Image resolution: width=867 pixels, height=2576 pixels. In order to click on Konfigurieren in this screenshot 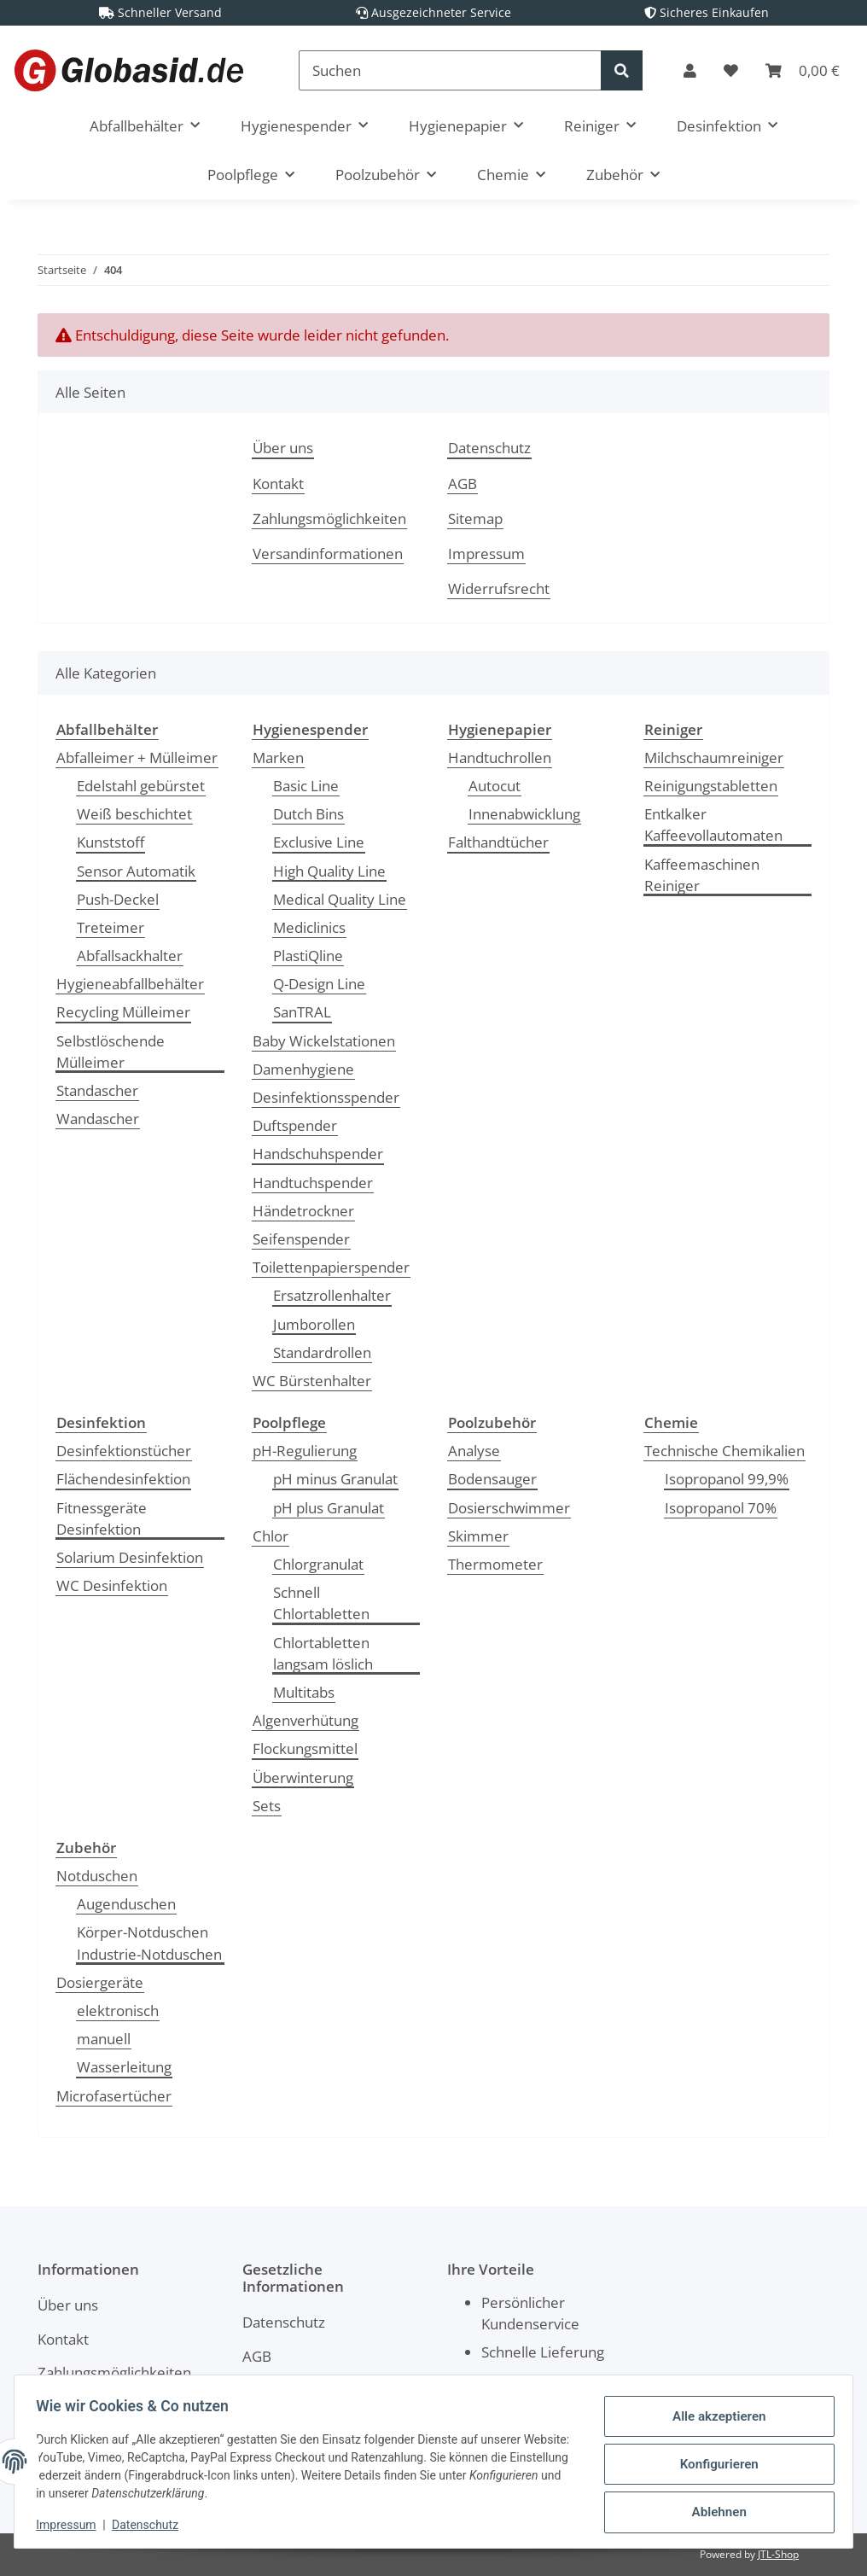, I will do `click(713, 2464)`.